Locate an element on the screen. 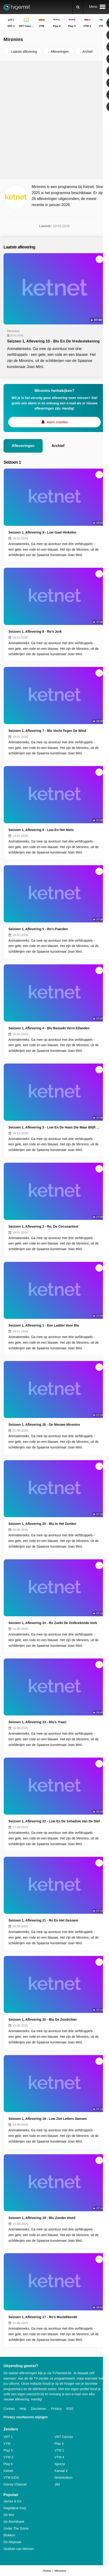 This screenshot has height=2576, width=109. Seizoen 1, Aflevering 2 - Ro, De Circusartiest is located at coordinates (43, 1226).